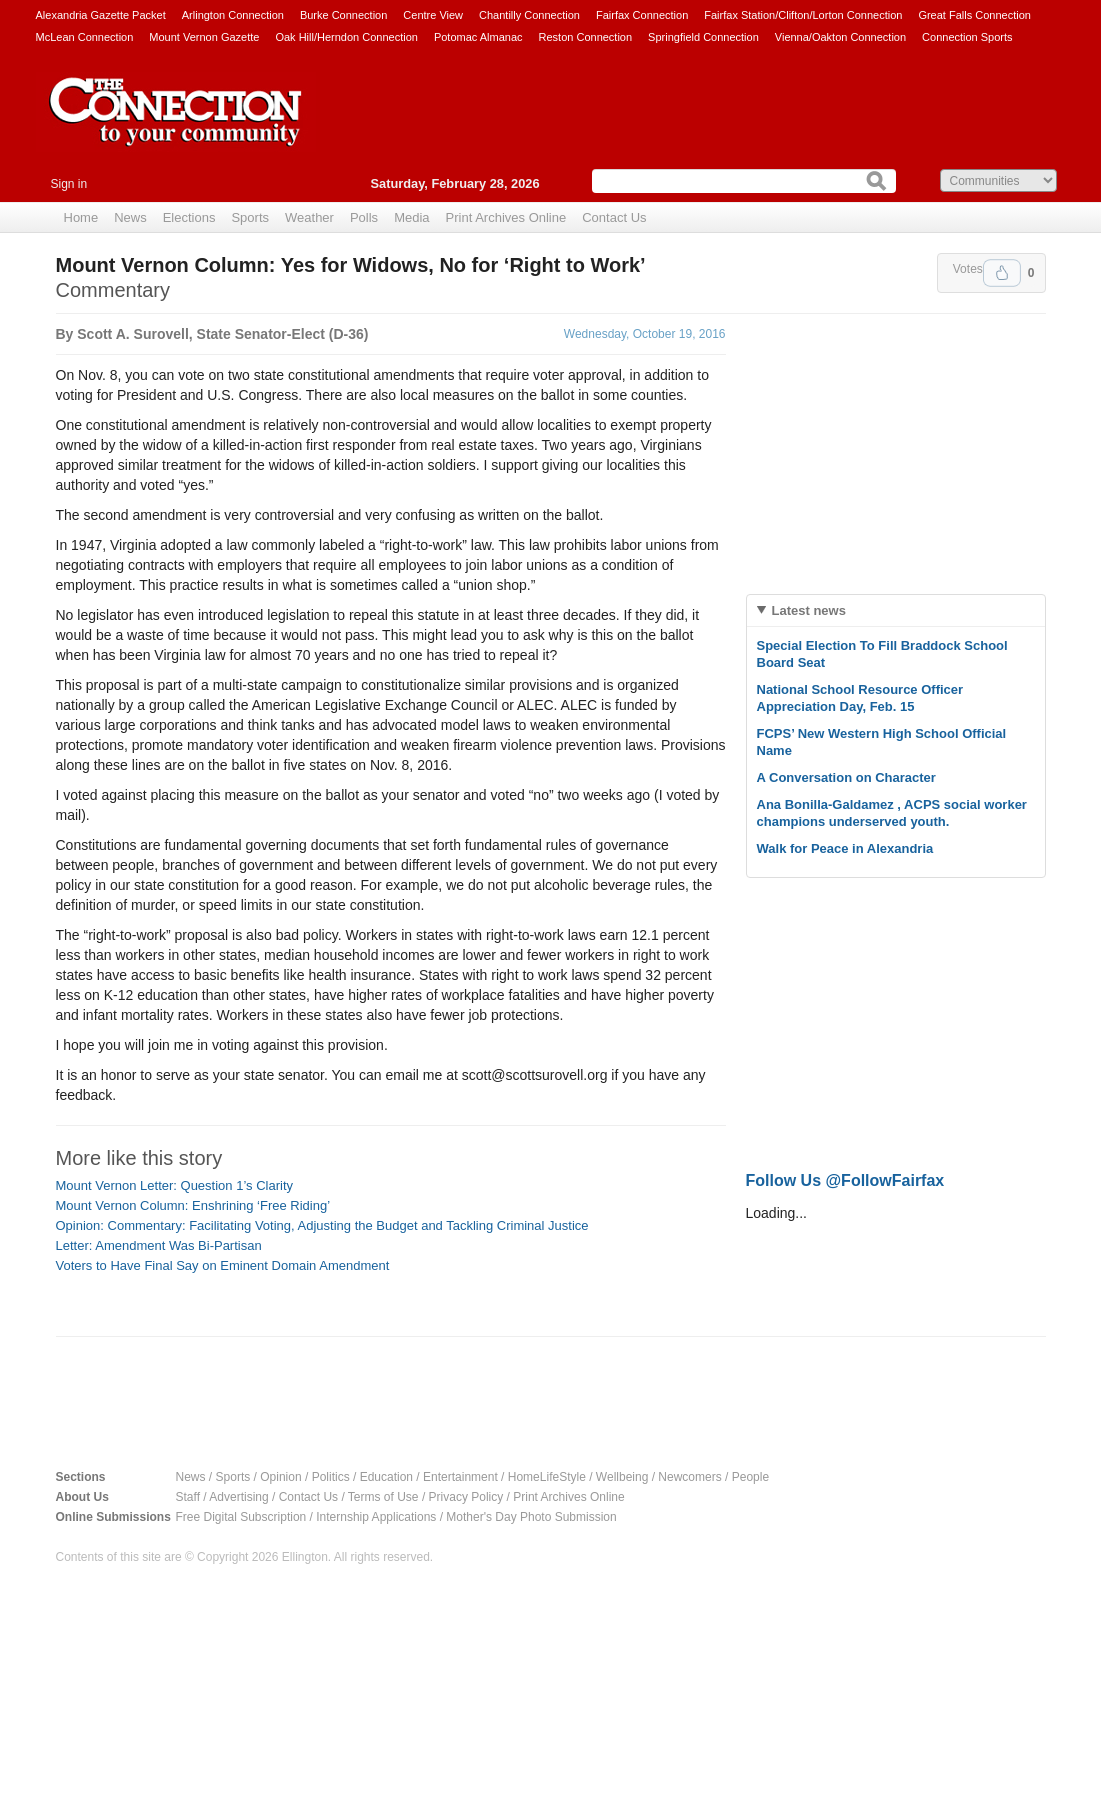 Image resolution: width=1101 pixels, height=1797 pixels. I want to click on A Conversation on Character, so click(846, 777).